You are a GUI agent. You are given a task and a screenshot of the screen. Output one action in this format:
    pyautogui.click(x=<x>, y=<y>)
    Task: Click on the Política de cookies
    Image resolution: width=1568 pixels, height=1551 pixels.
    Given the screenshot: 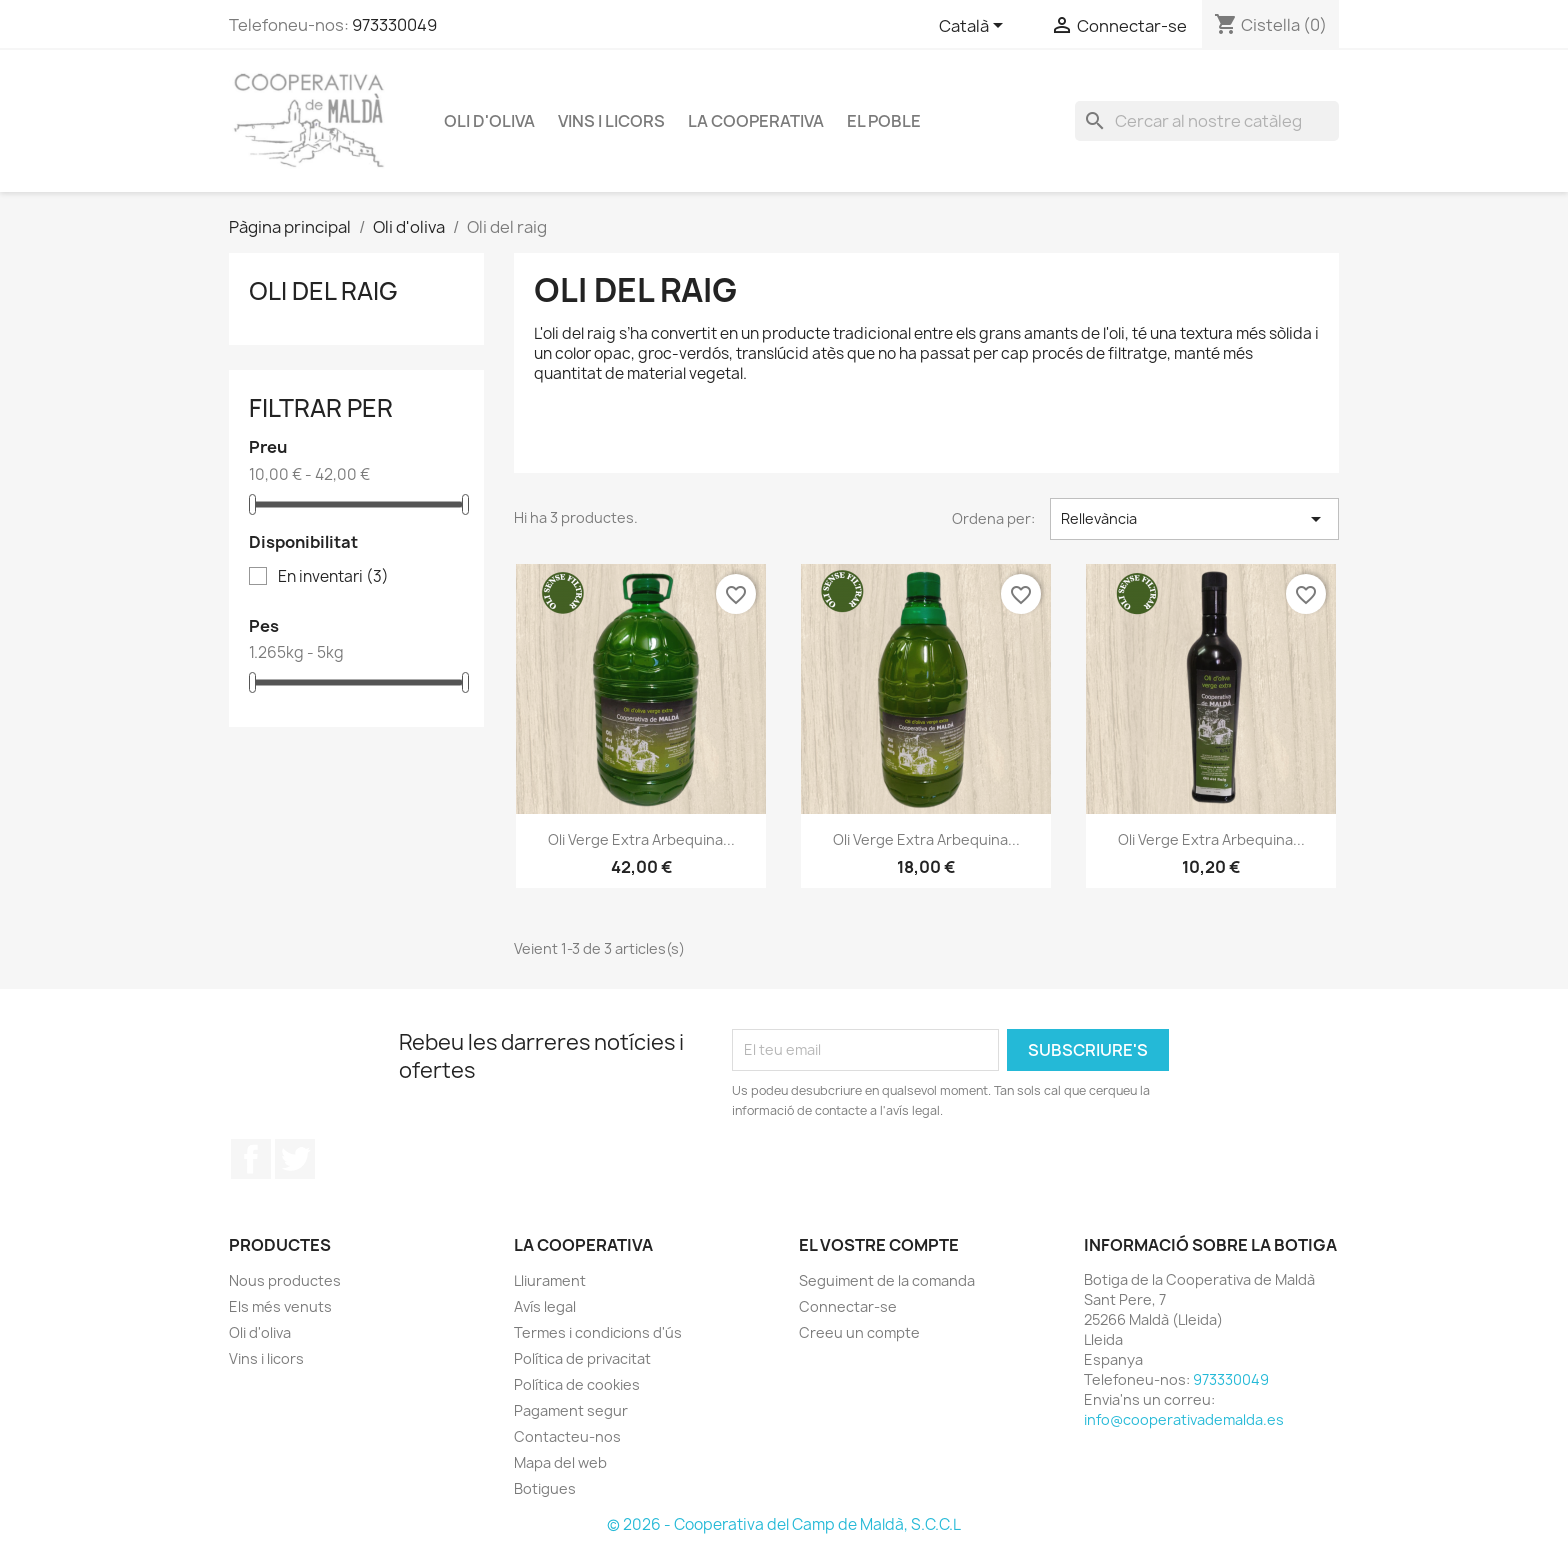 What is the action you would take?
    pyautogui.click(x=577, y=1384)
    